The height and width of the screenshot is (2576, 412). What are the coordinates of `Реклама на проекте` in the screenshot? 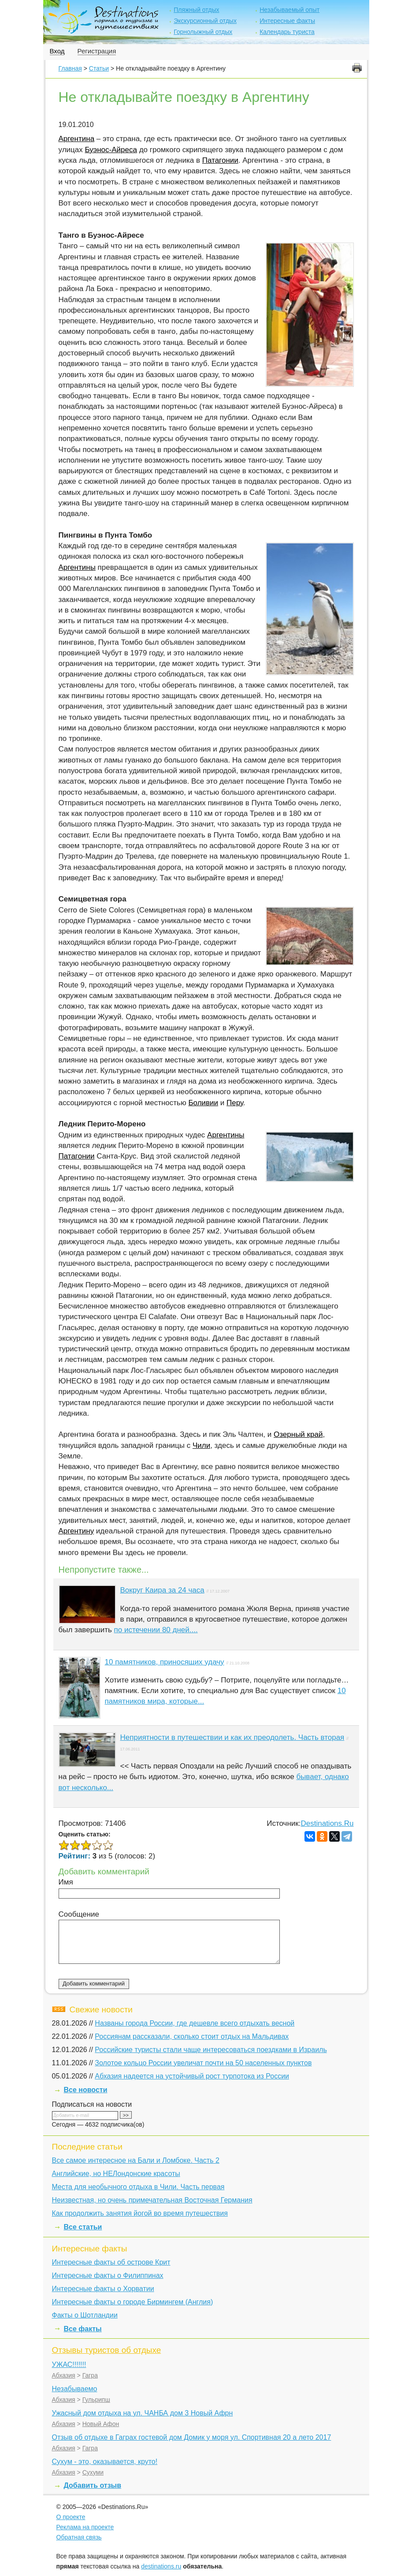 It's located at (85, 2527).